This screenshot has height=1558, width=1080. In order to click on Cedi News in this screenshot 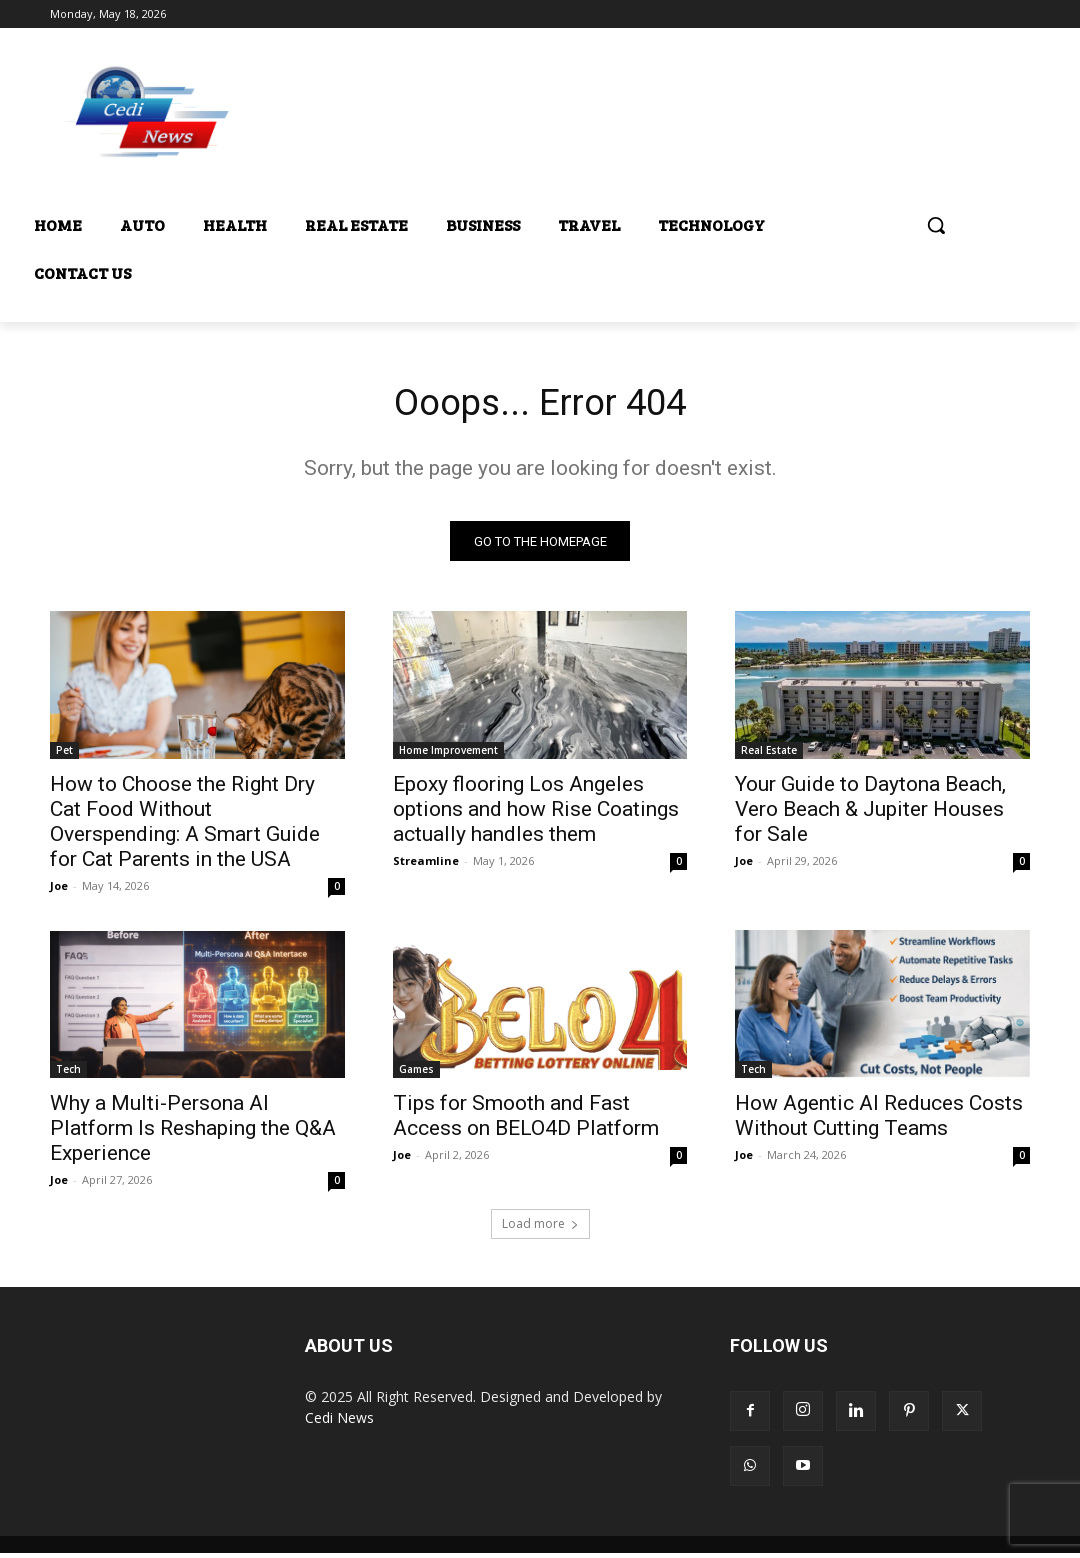, I will do `click(339, 1422)`.